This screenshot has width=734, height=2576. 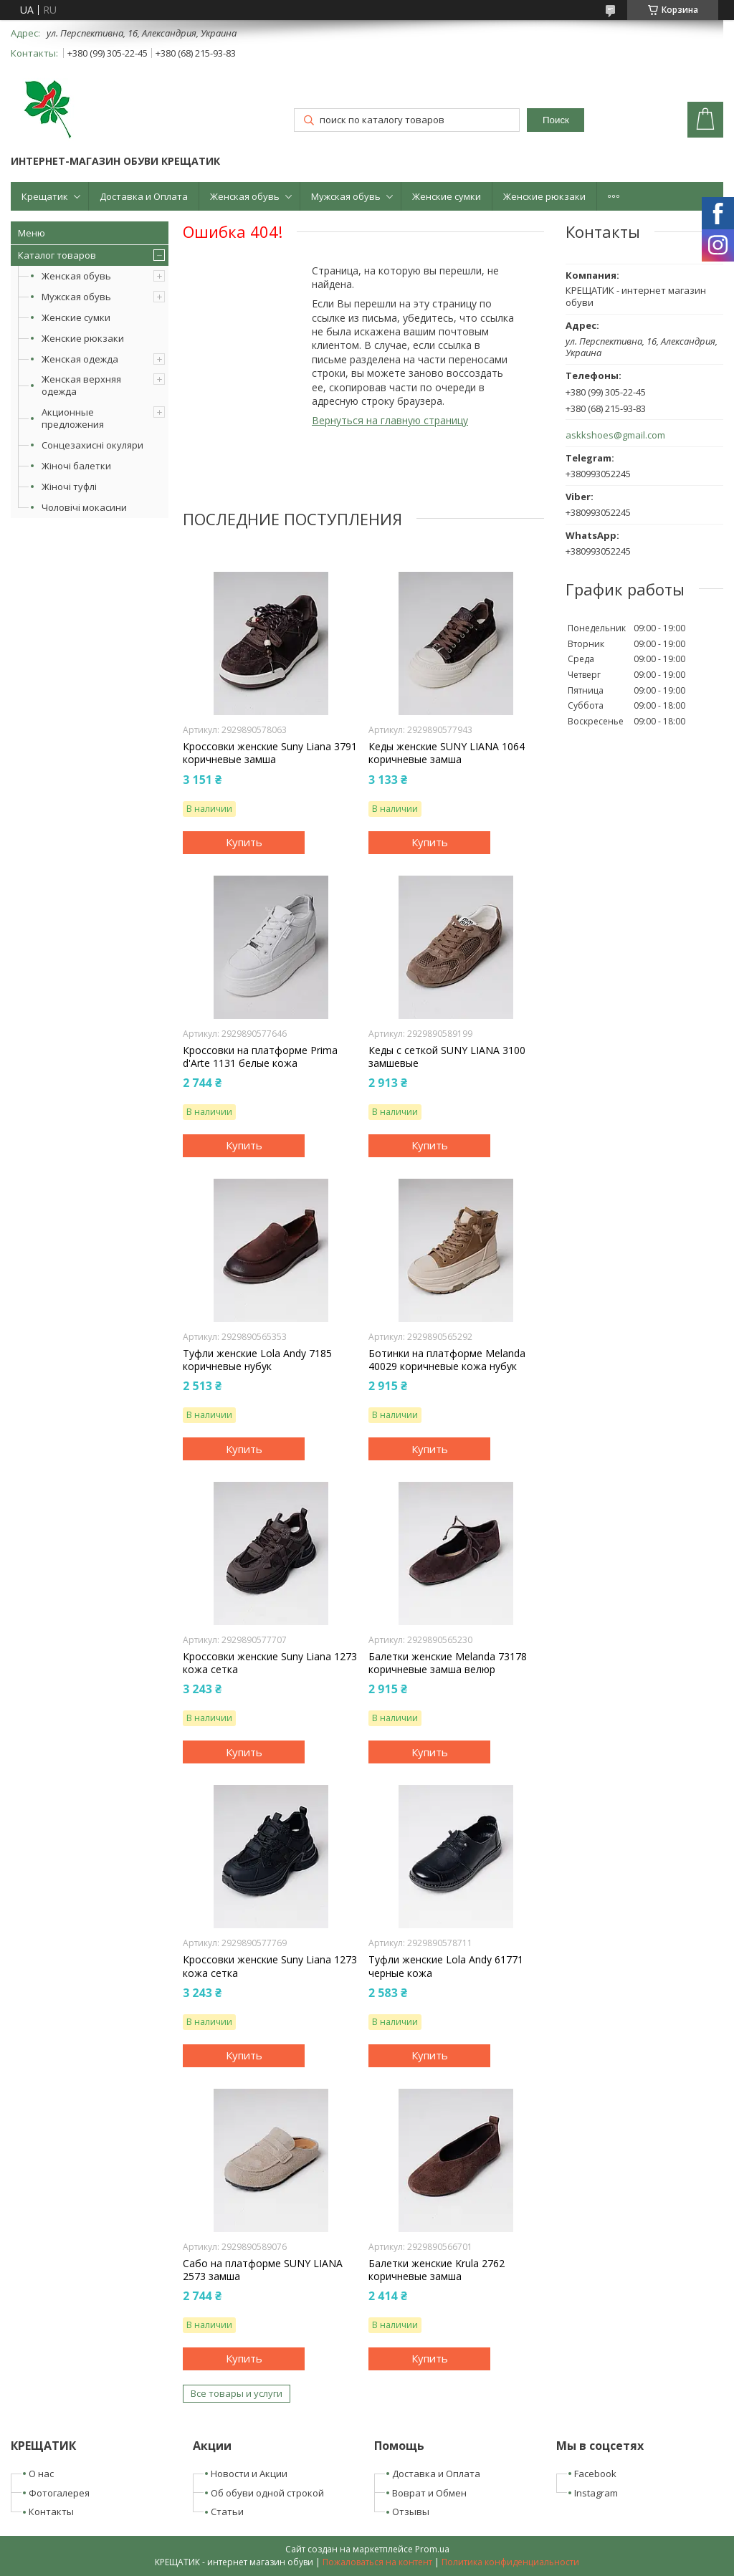 I want to click on Все товары и услуги, so click(x=236, y=2393).